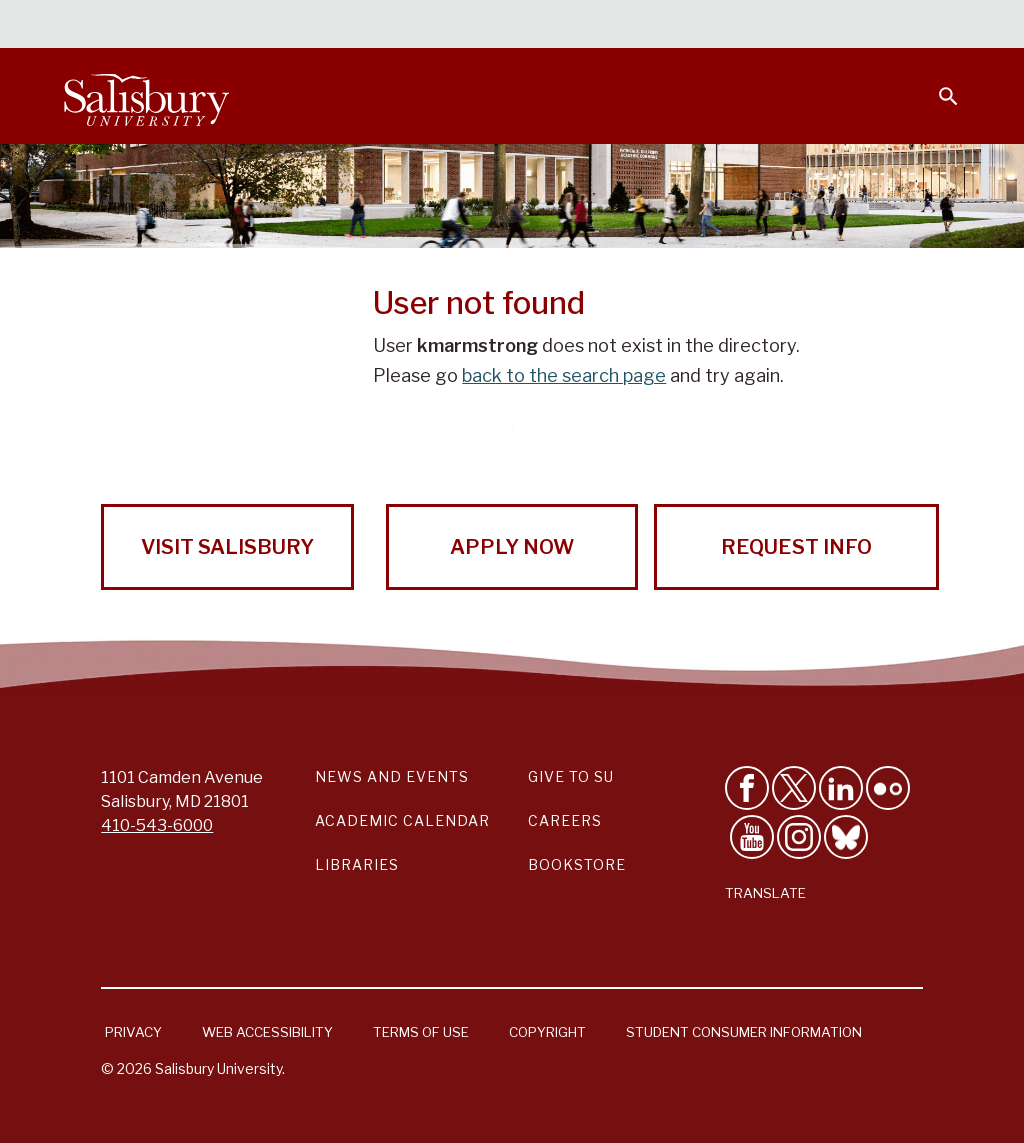 The image size is (1024, 1143). Describe the element at coordinates (564, 375) in the screenshot. I see `back to the search page` at that location.